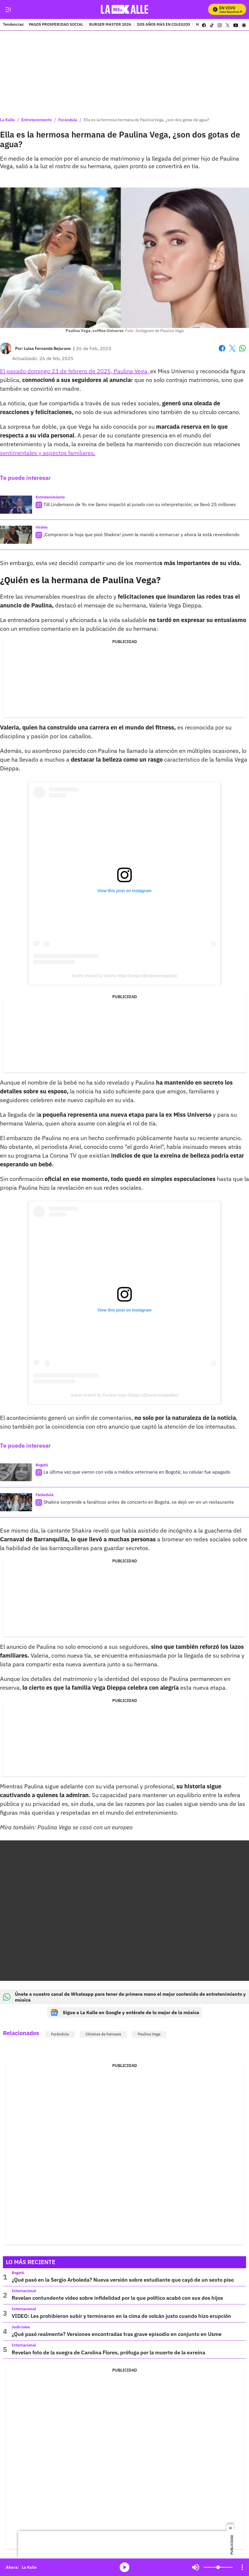 Image resolution: width=249 pixels, height=2576 pixels. Describe the element at coordinates (108, 2352) in the screenshot. I see `Revelan foto de la suegra de Carolina Flores, prófuga por la muerte de la exreina` at that location.